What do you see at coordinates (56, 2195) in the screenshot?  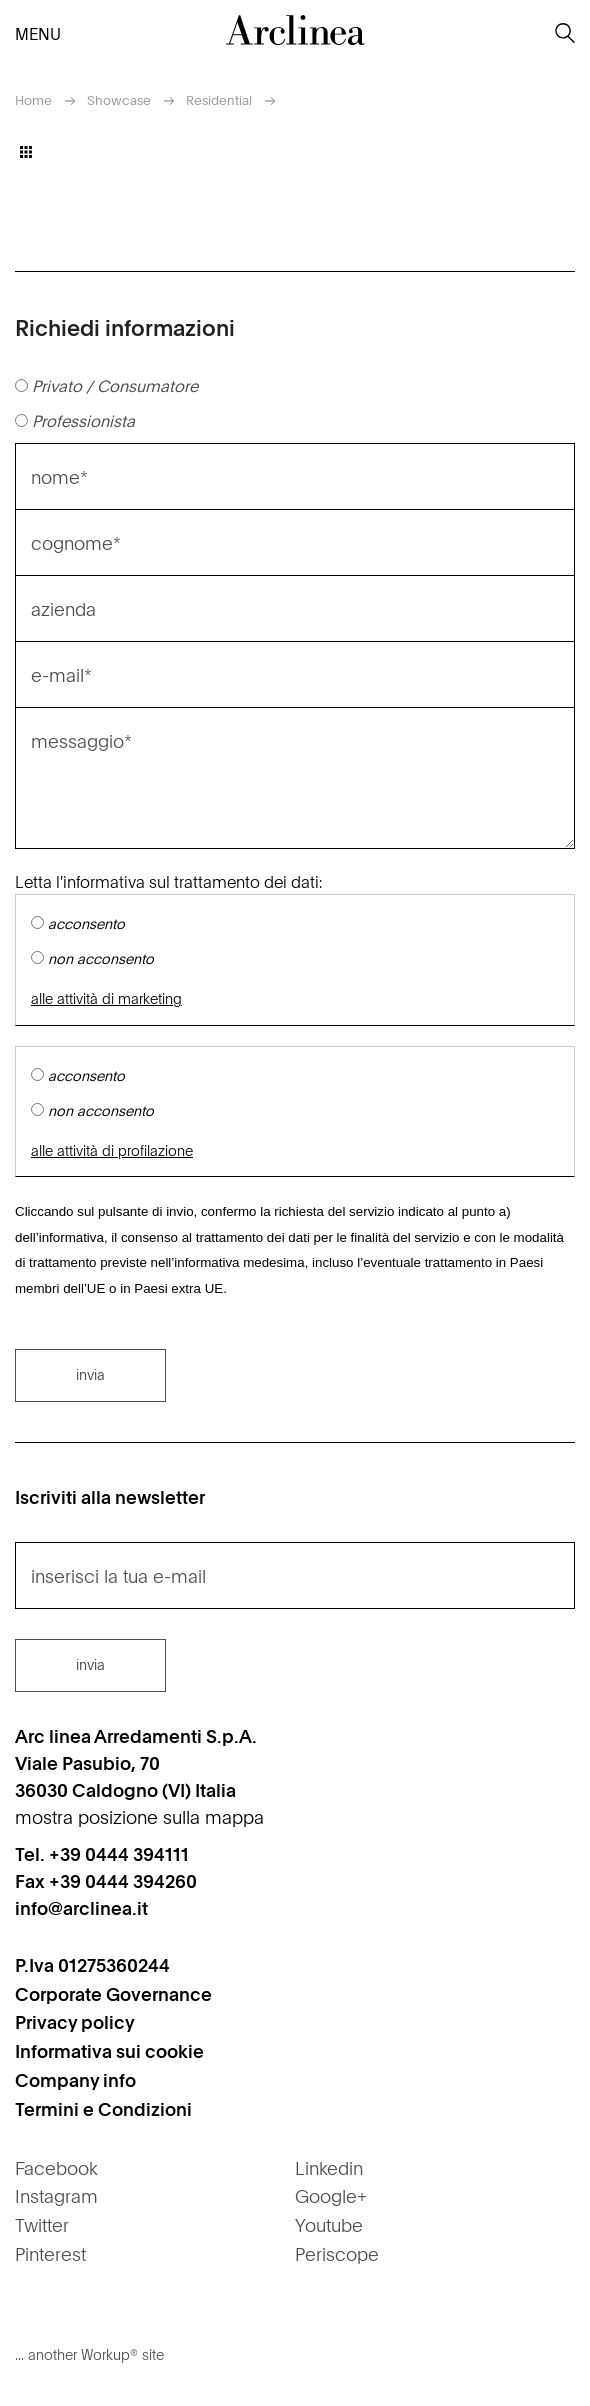 I see `Instagram` at bounding box center [56, 2195].